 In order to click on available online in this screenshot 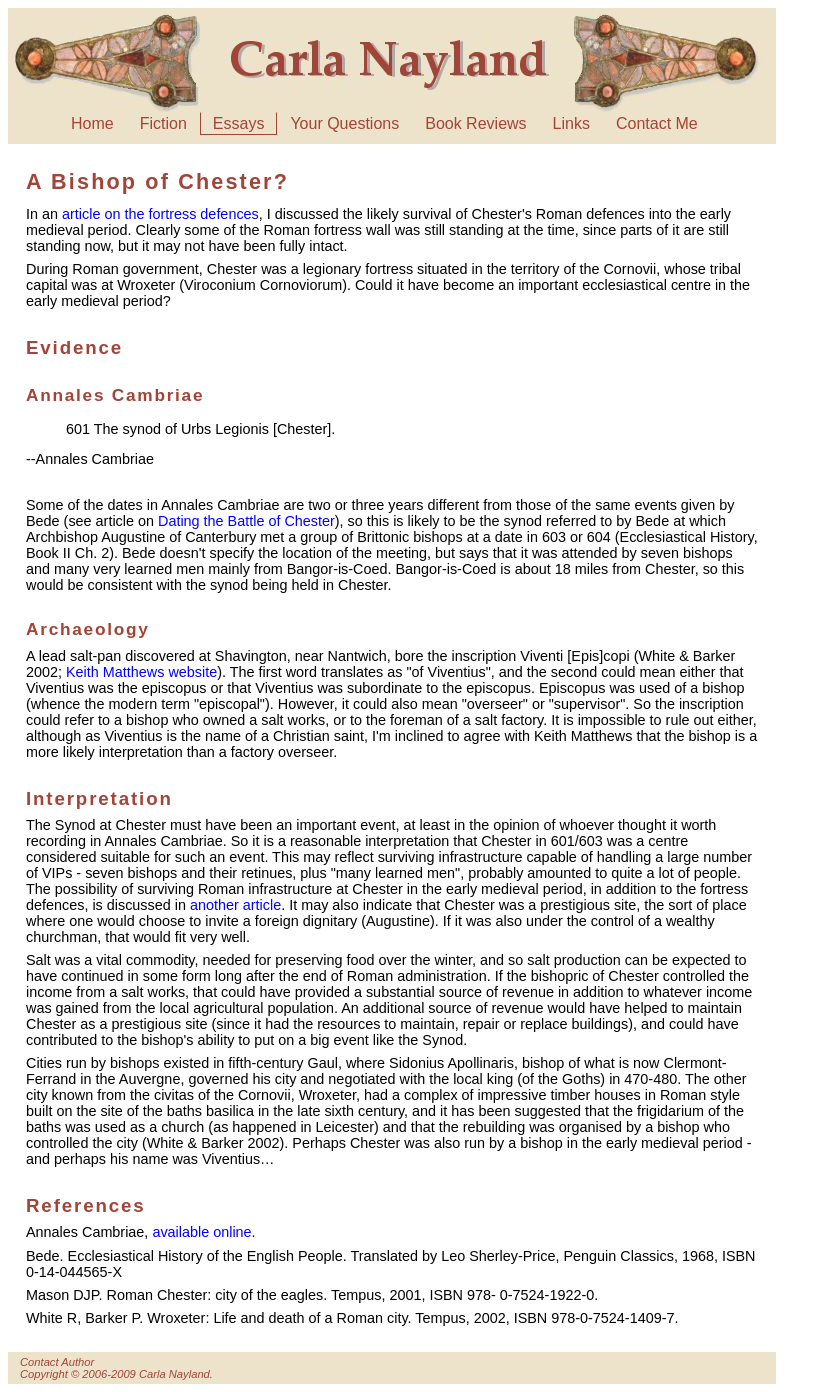, I will do `click(201, 1232)`.